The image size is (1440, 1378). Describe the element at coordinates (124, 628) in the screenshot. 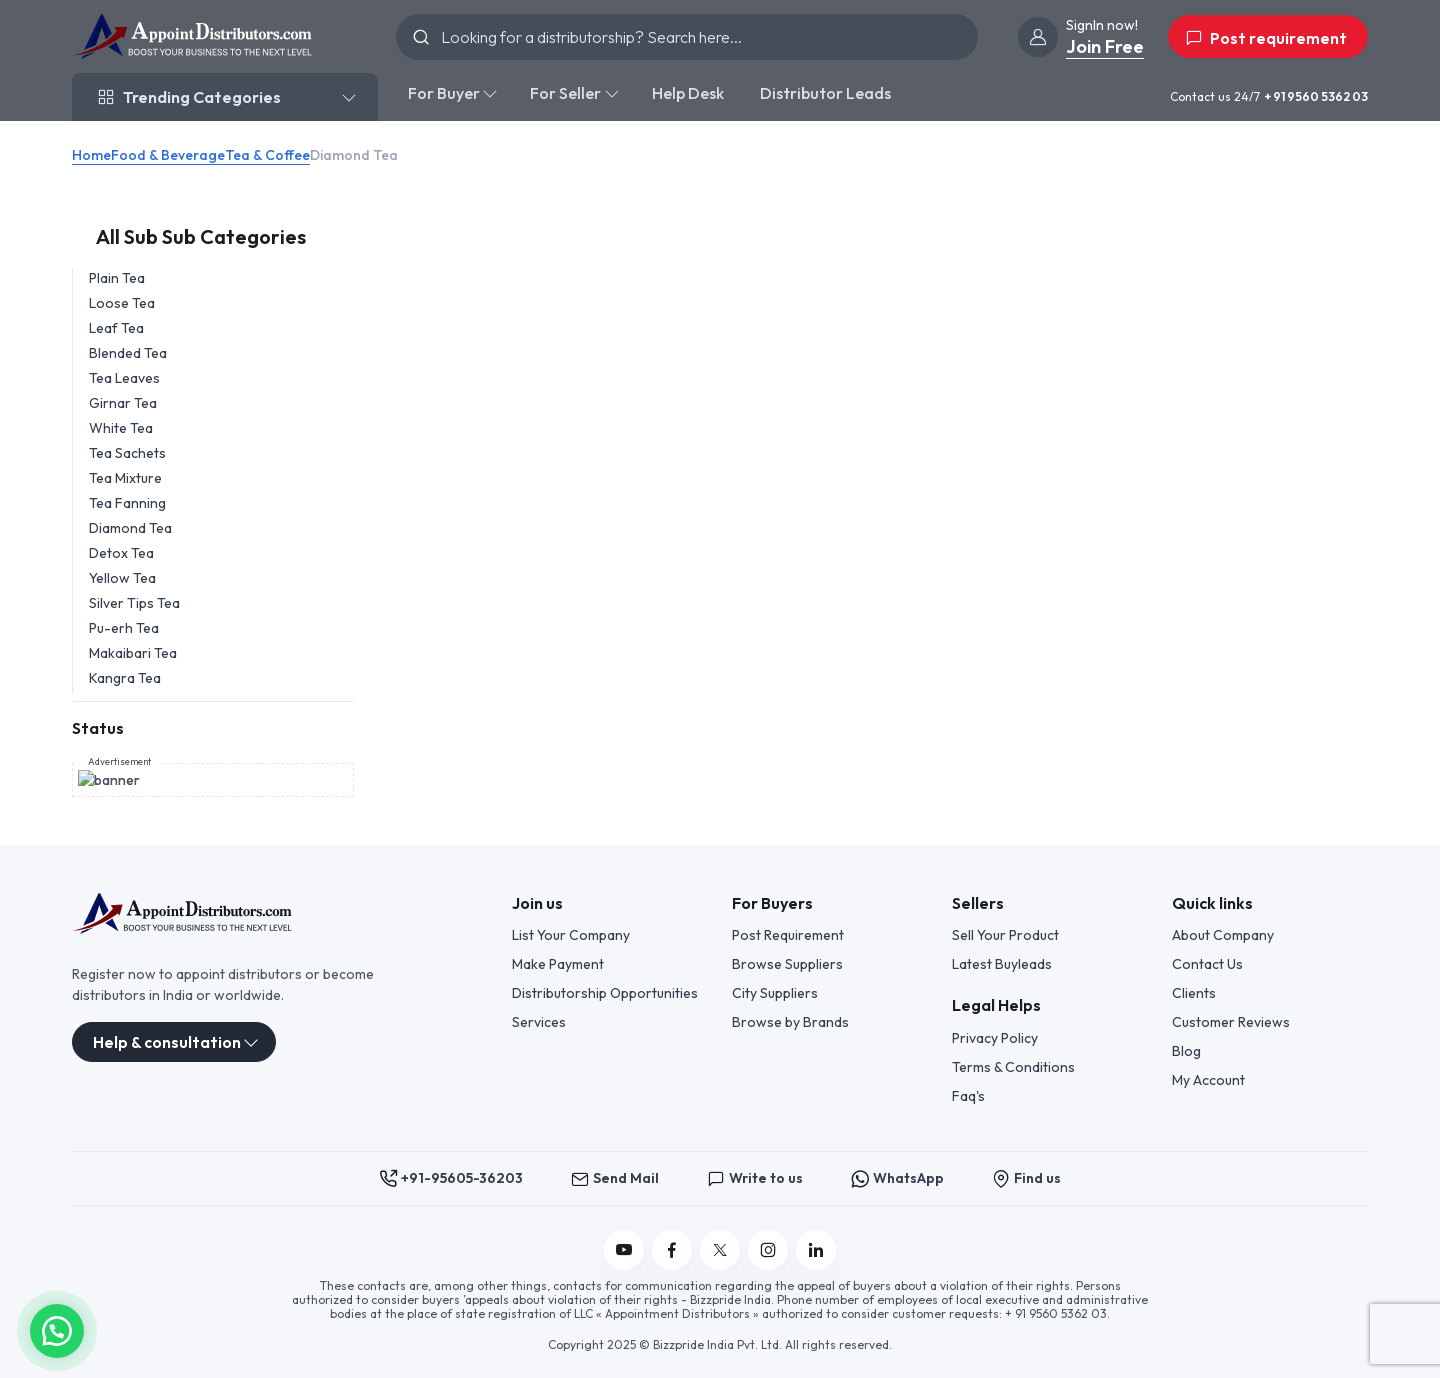

I see `Pu-erh Tea` at that location.